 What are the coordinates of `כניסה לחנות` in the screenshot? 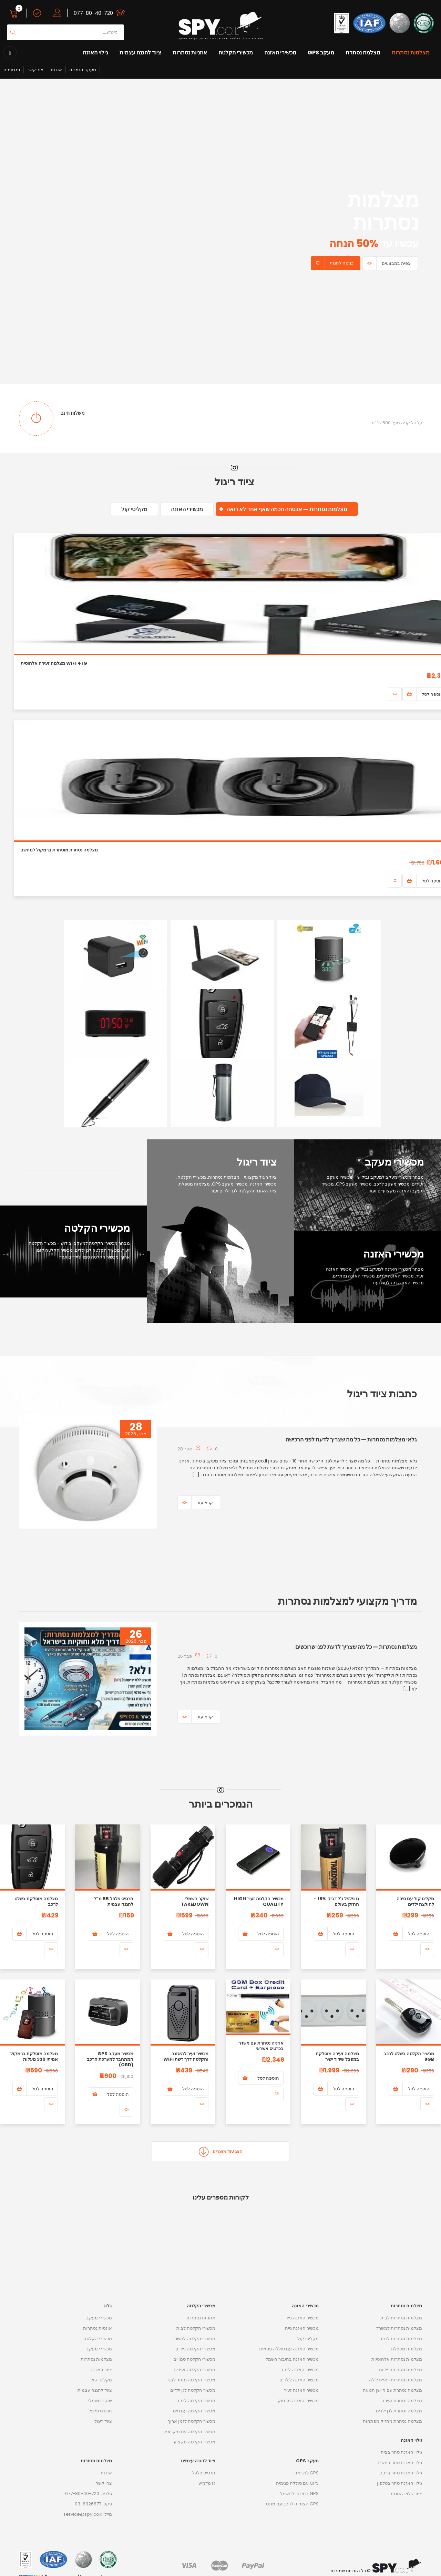 It's located at (341, 263).